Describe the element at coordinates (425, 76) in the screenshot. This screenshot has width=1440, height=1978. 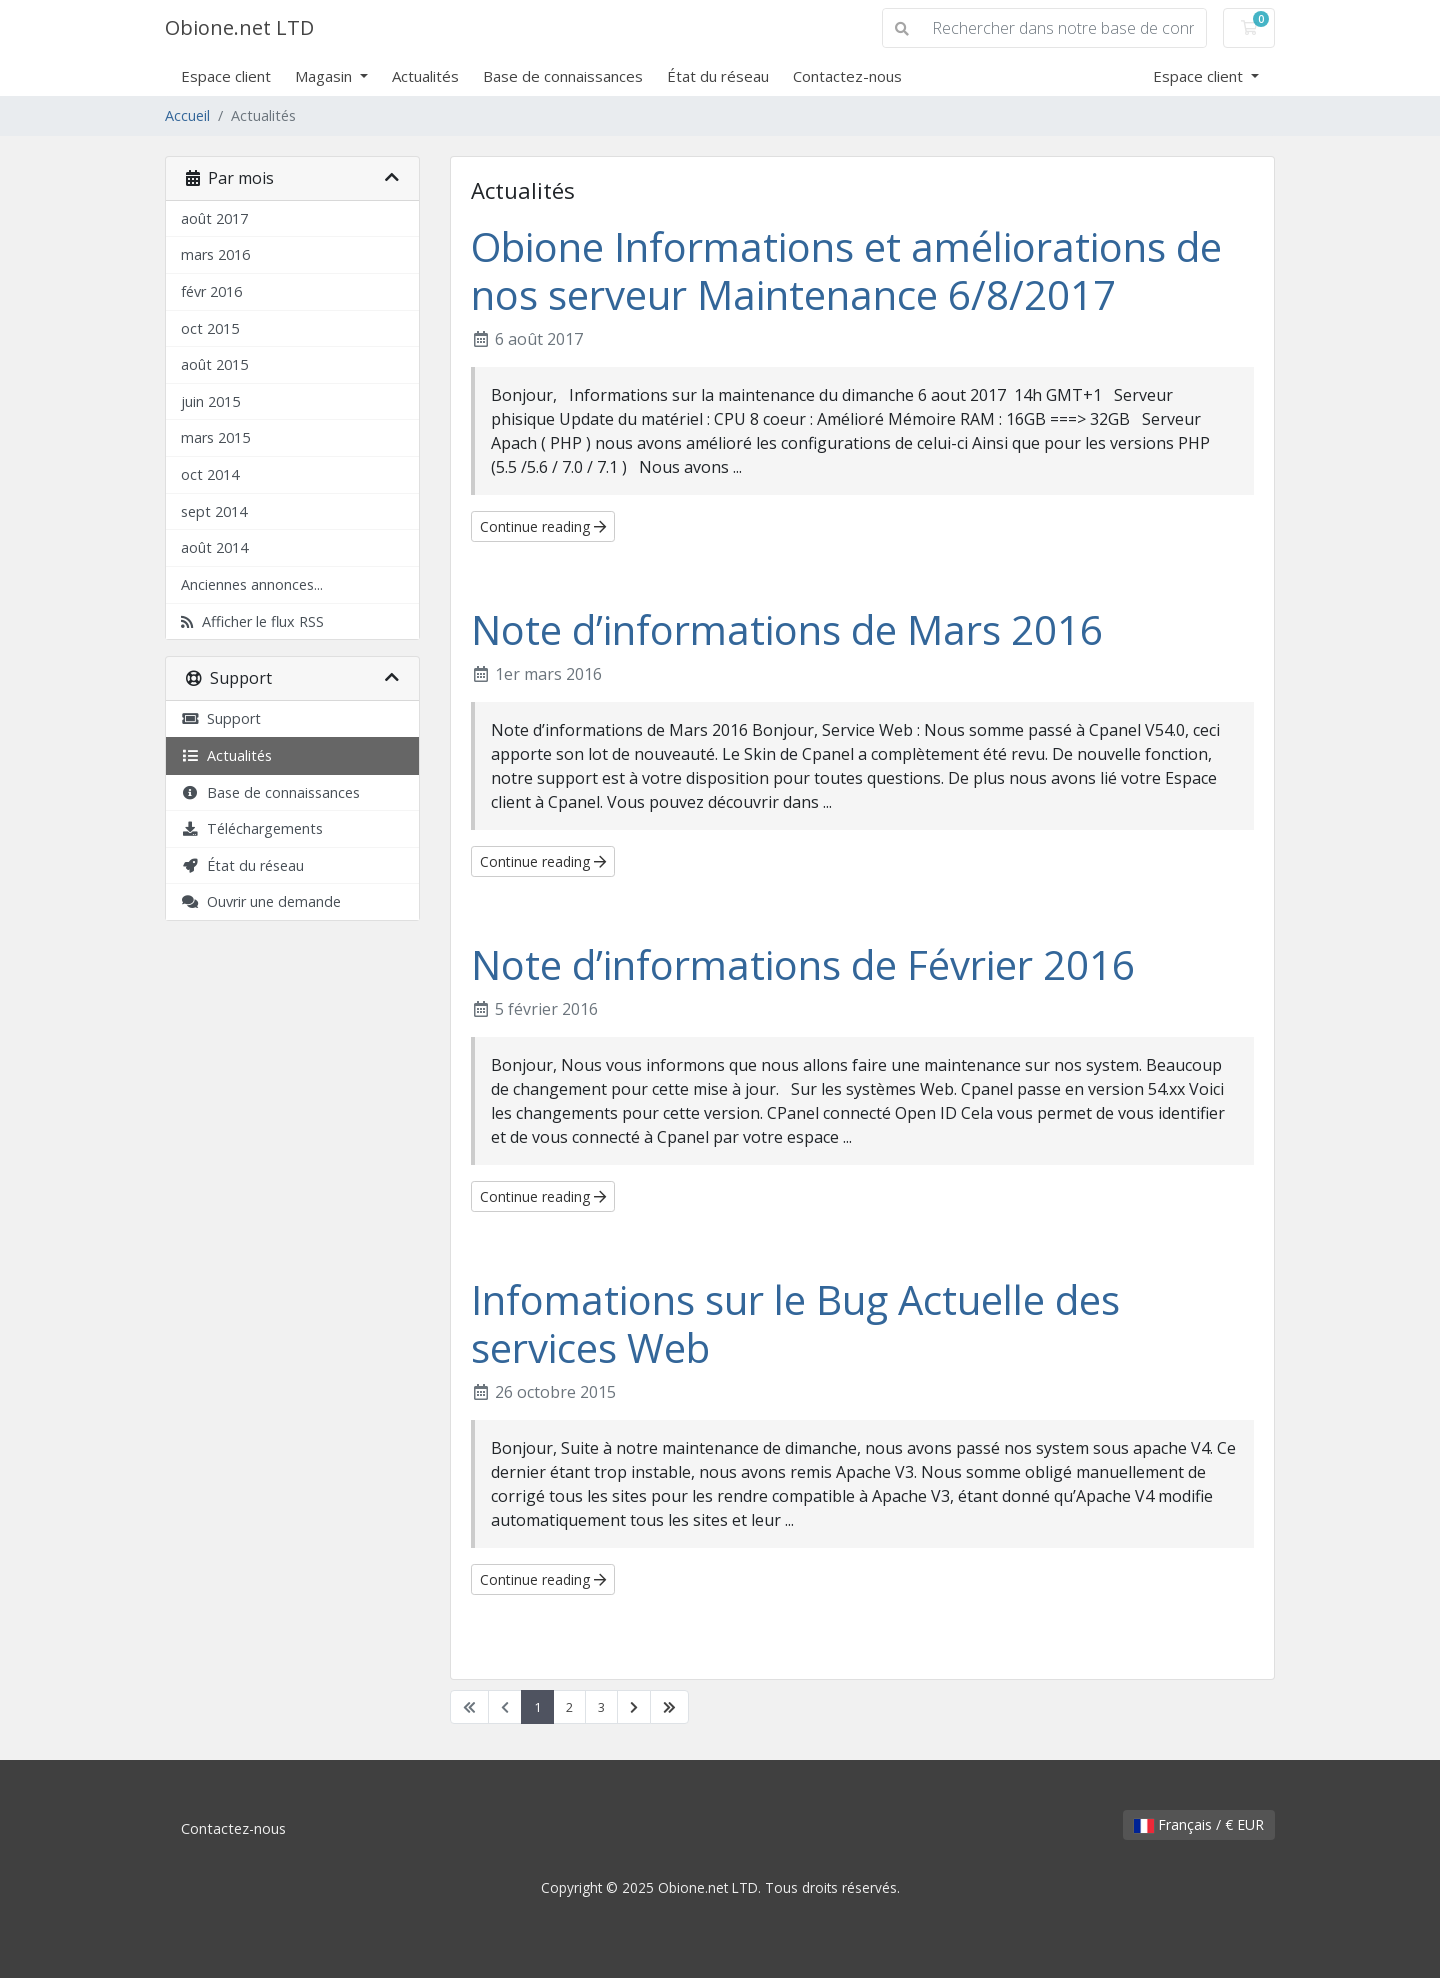
I see `Actualités` at that location.